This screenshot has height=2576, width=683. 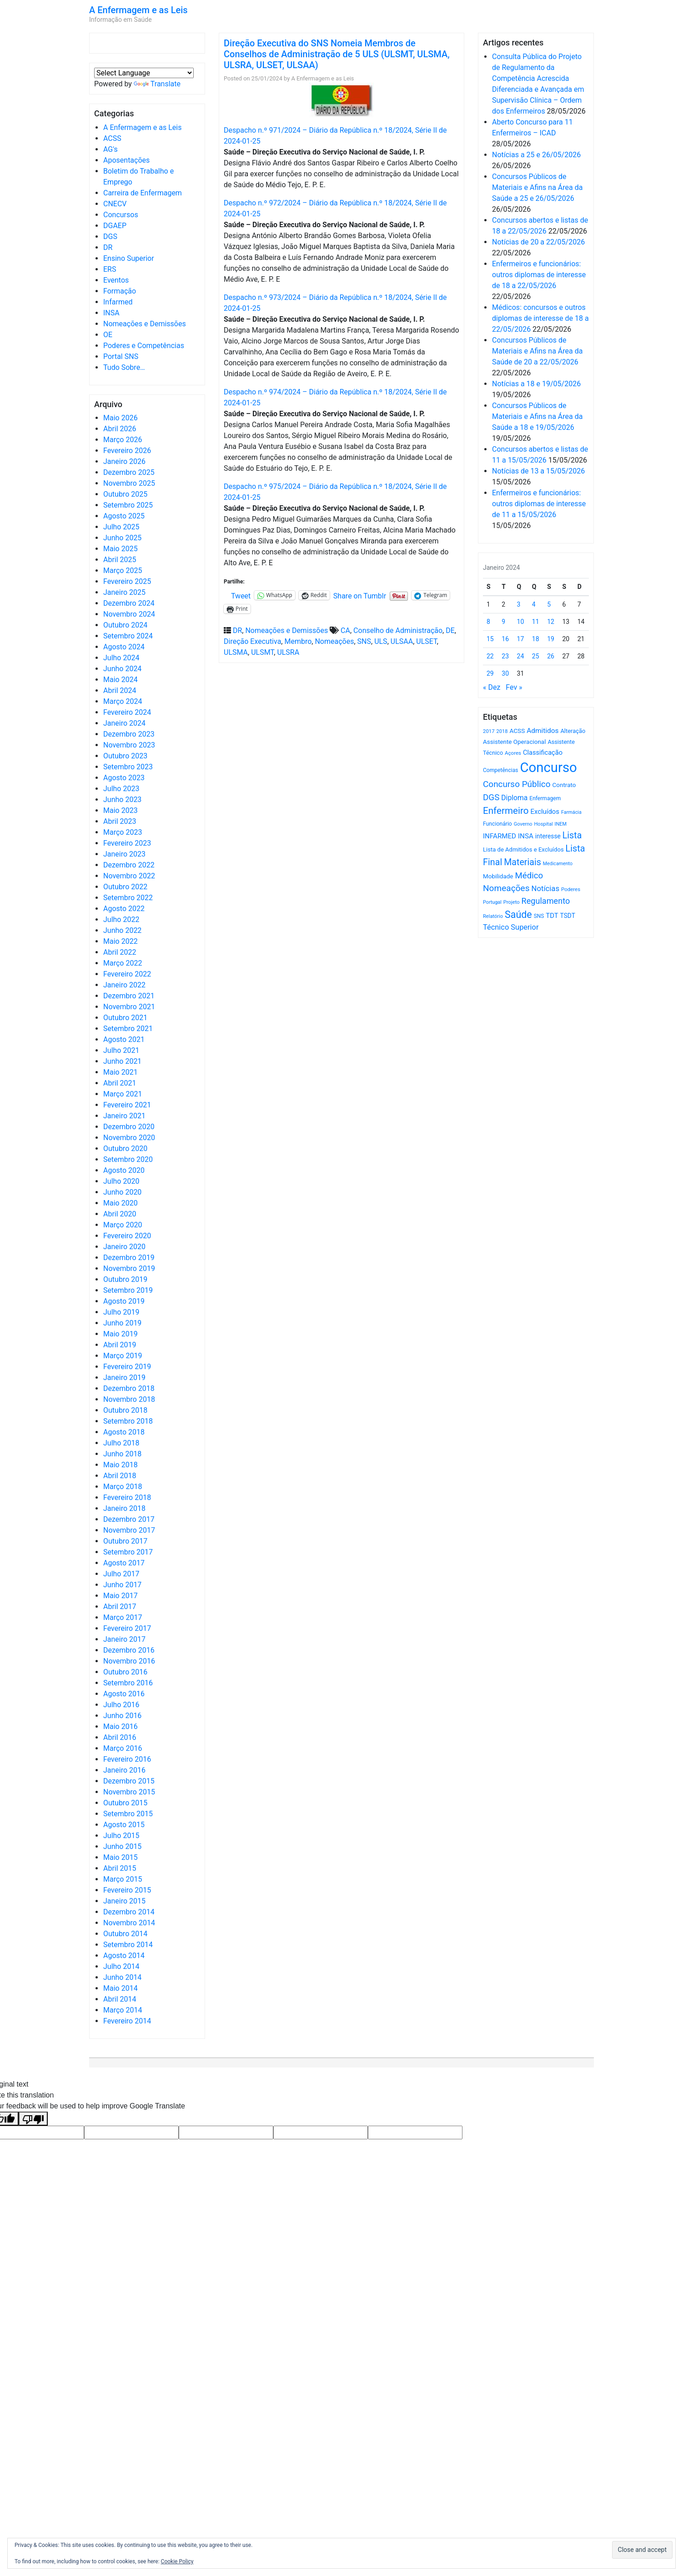 What do you see at coordinates (122, 1094) in the screenshot?
I see `Março 2021` at bounding box center [122, 1094].